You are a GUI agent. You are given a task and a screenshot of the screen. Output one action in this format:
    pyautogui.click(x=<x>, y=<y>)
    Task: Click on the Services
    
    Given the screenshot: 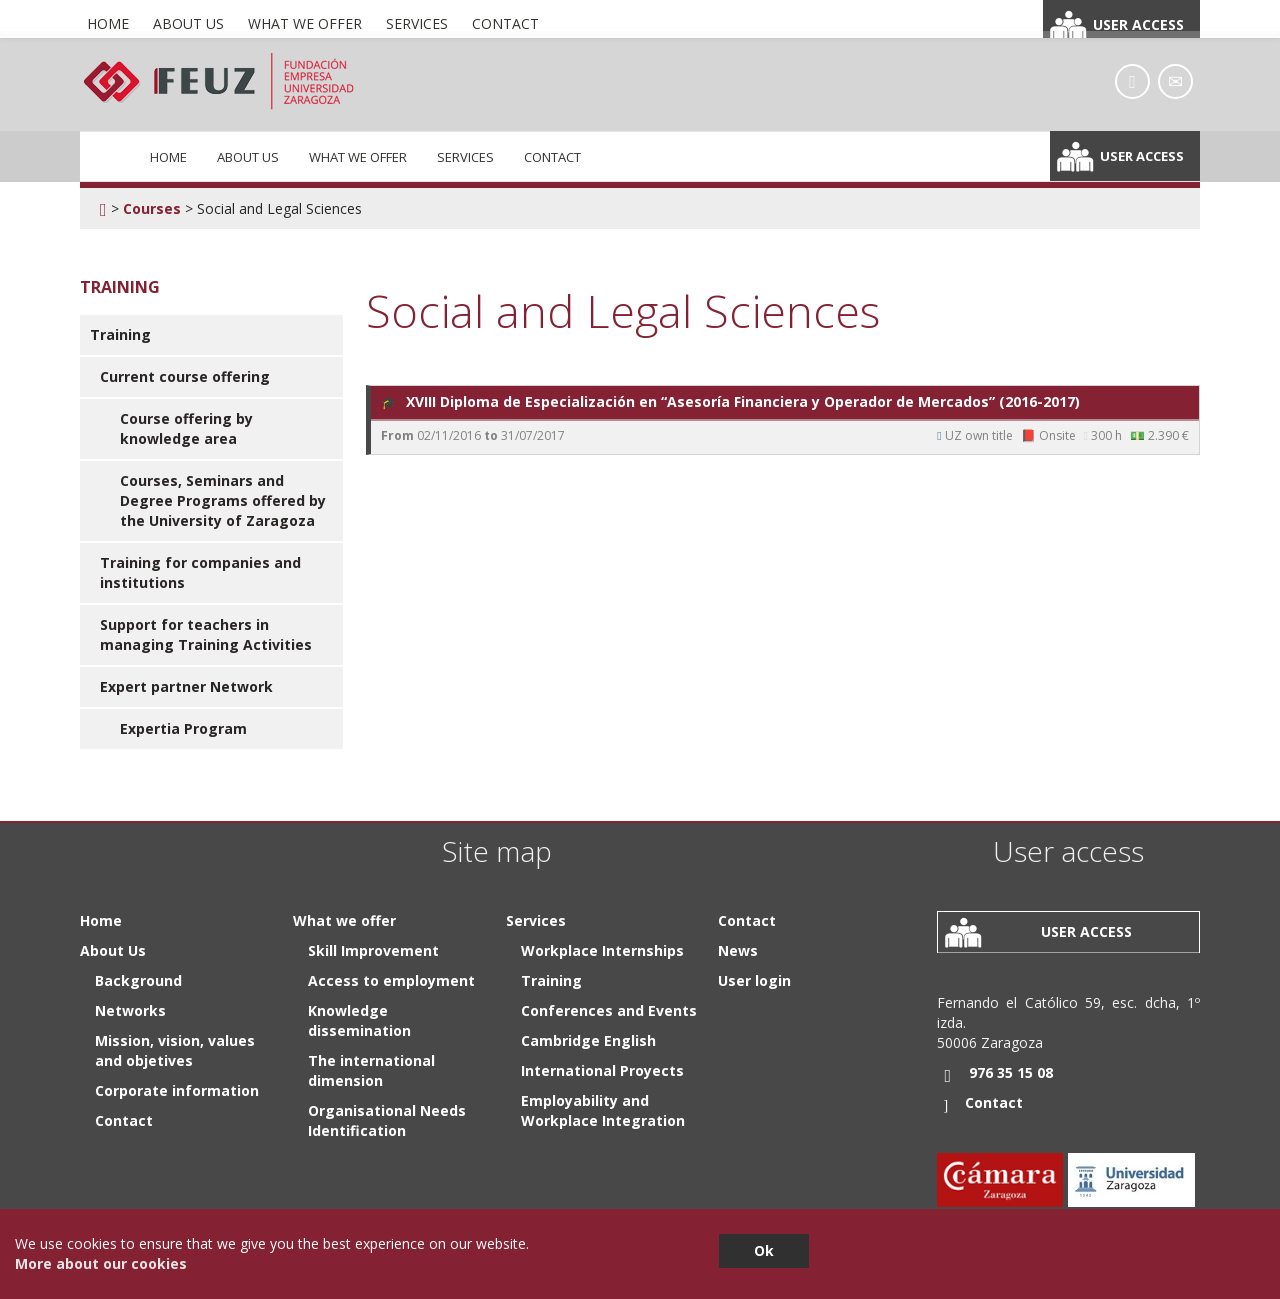 What is the action you would take?
    pyautogui.click(x=465, y=157)
    